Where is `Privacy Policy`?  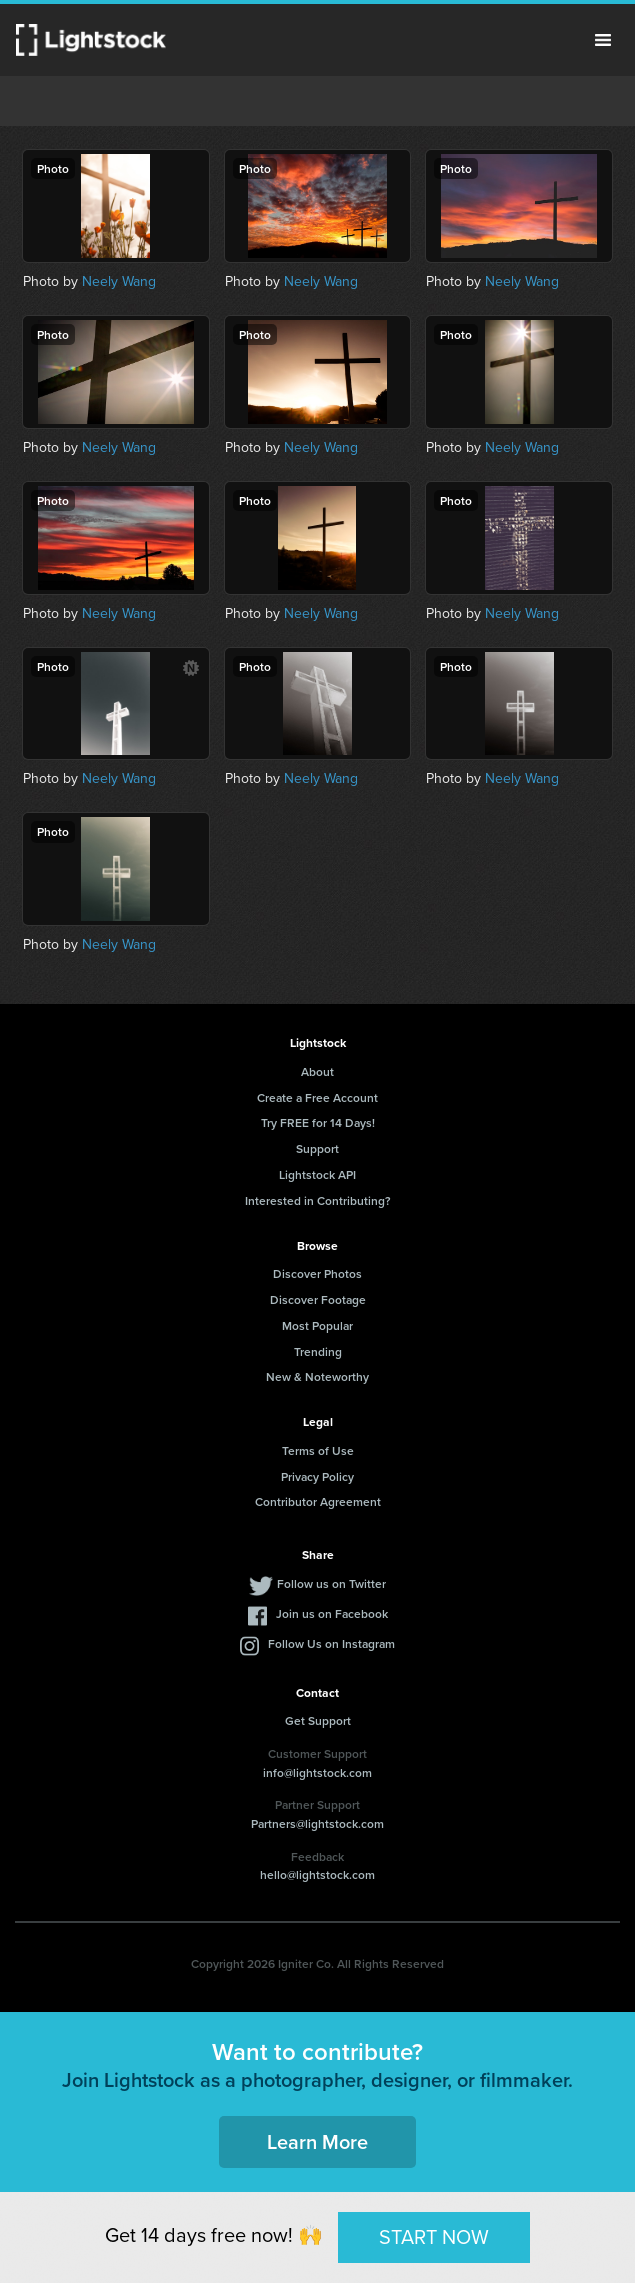 Privacy Policy is located at coordinates (317, 1476).